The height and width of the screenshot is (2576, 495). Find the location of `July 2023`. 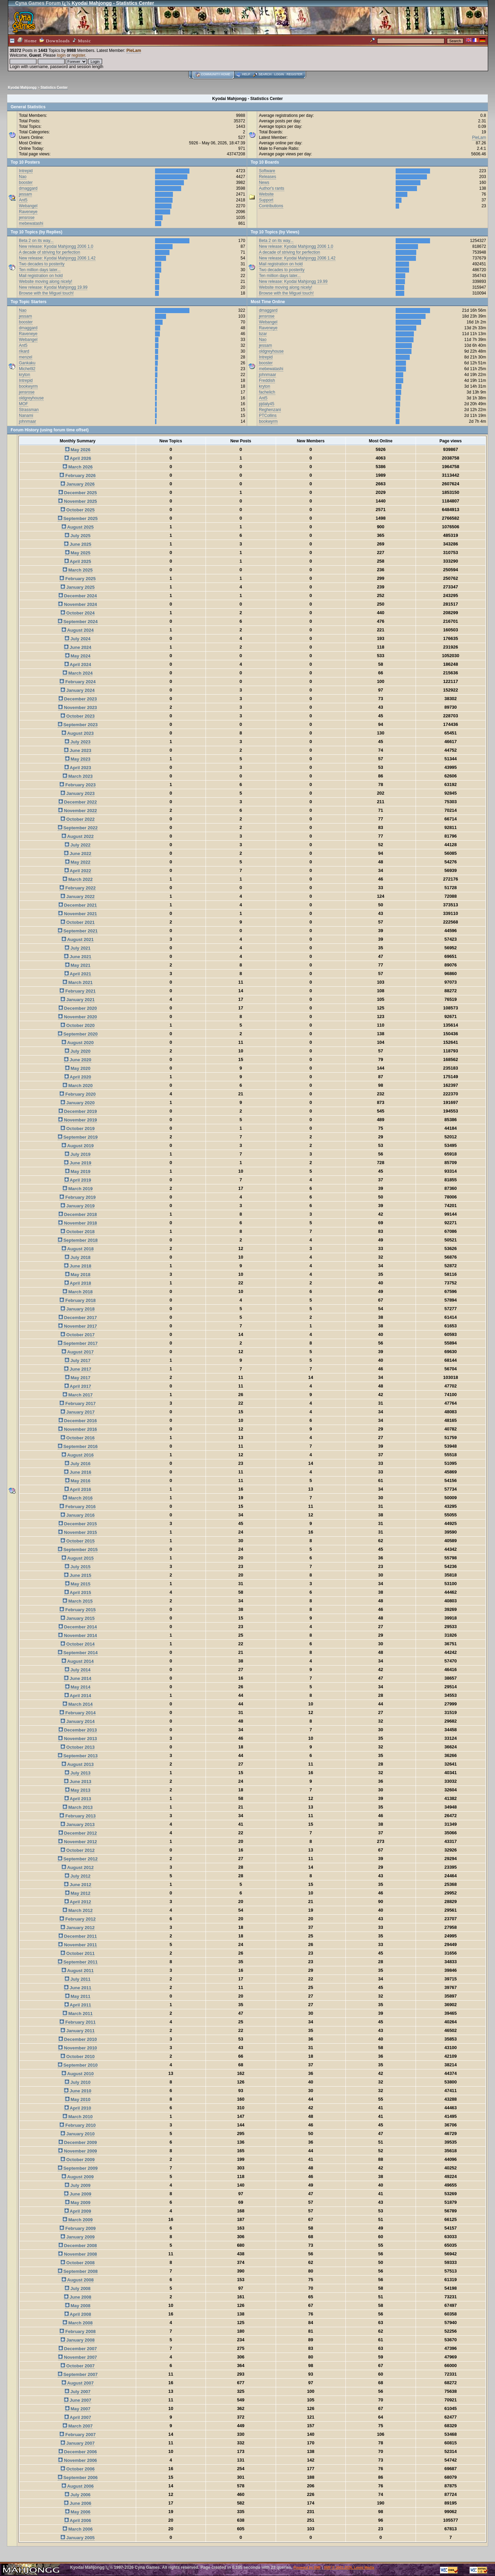

July 2023 is located at coordinates (77, 741).